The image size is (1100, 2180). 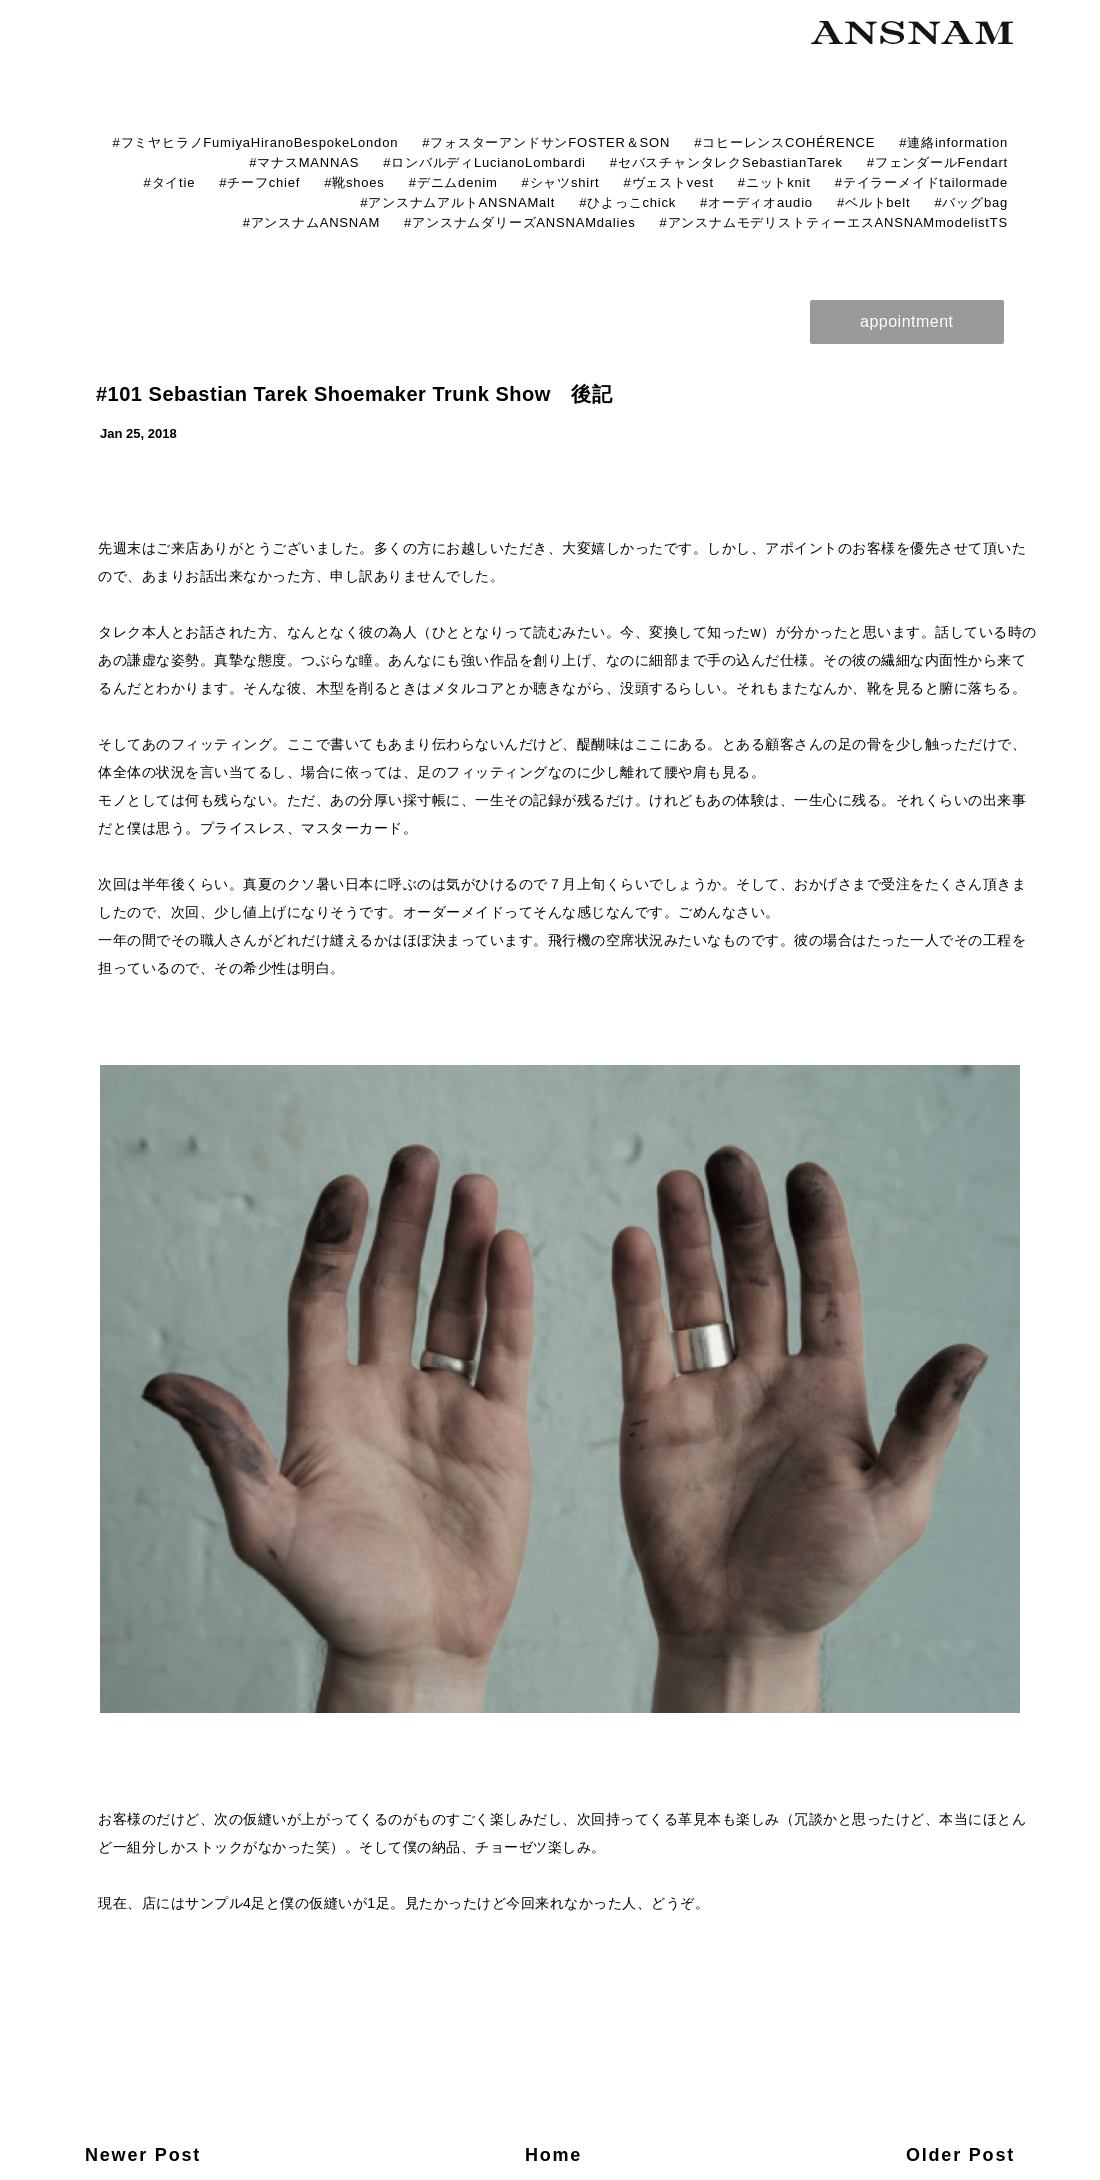 I want to click on #コヒーレンスCOHÉRENCE, so click(x=784, y=142).